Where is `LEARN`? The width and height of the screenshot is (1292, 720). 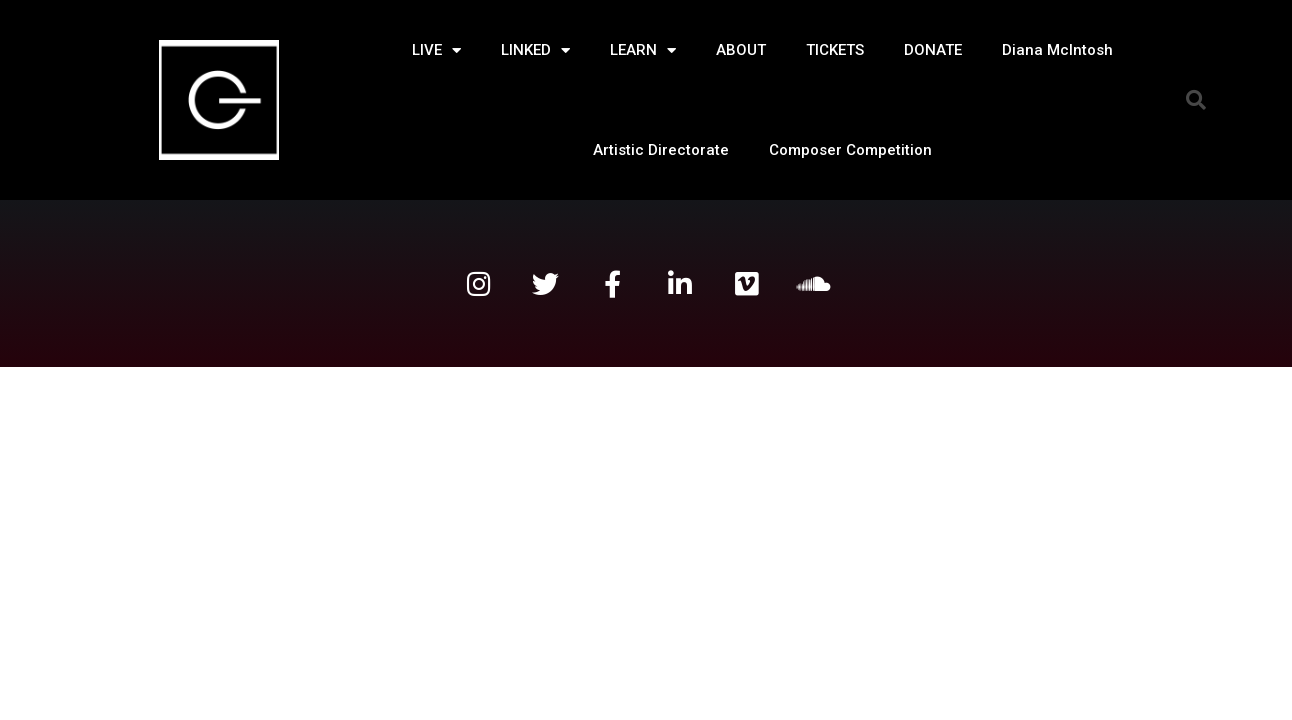
LEARN is located at coordinates (643, 50).